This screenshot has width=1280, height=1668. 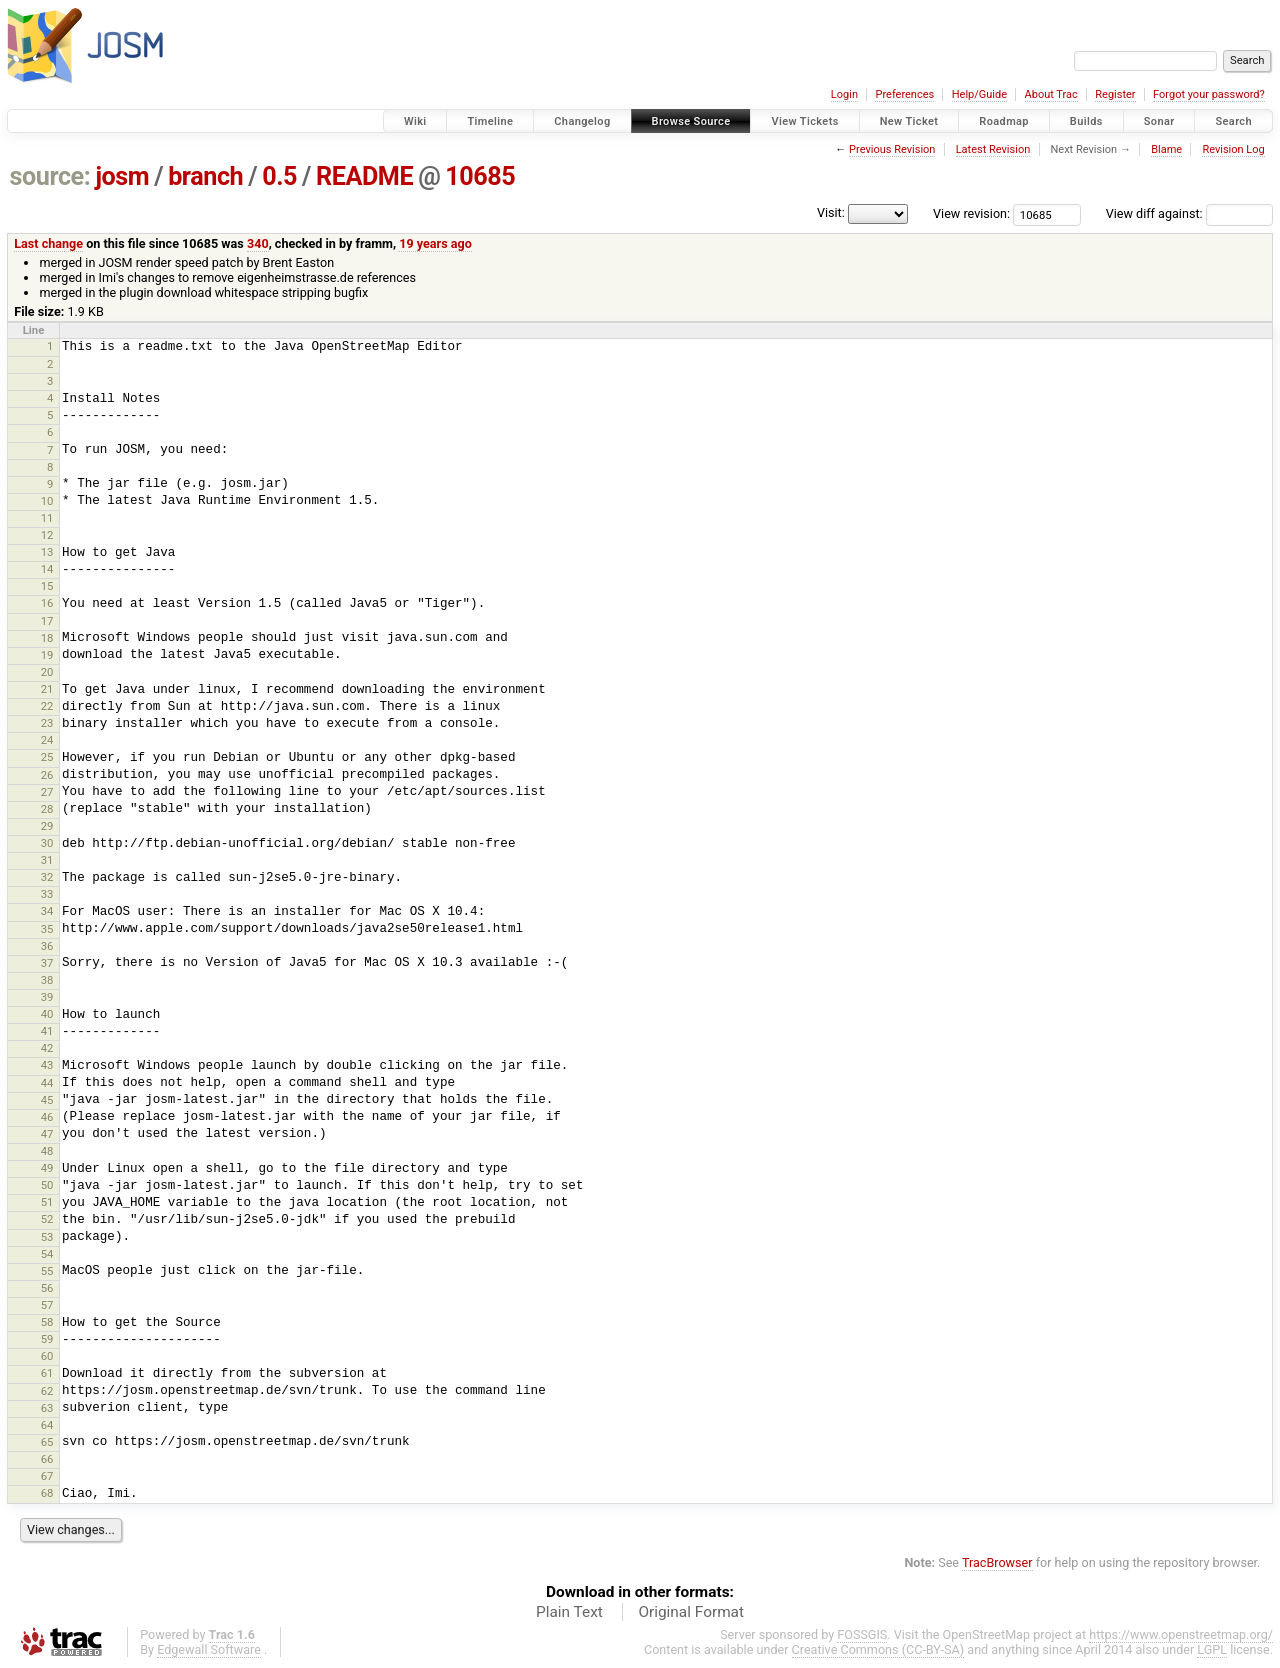 I want to click on 33, so click(x=47, y=894).